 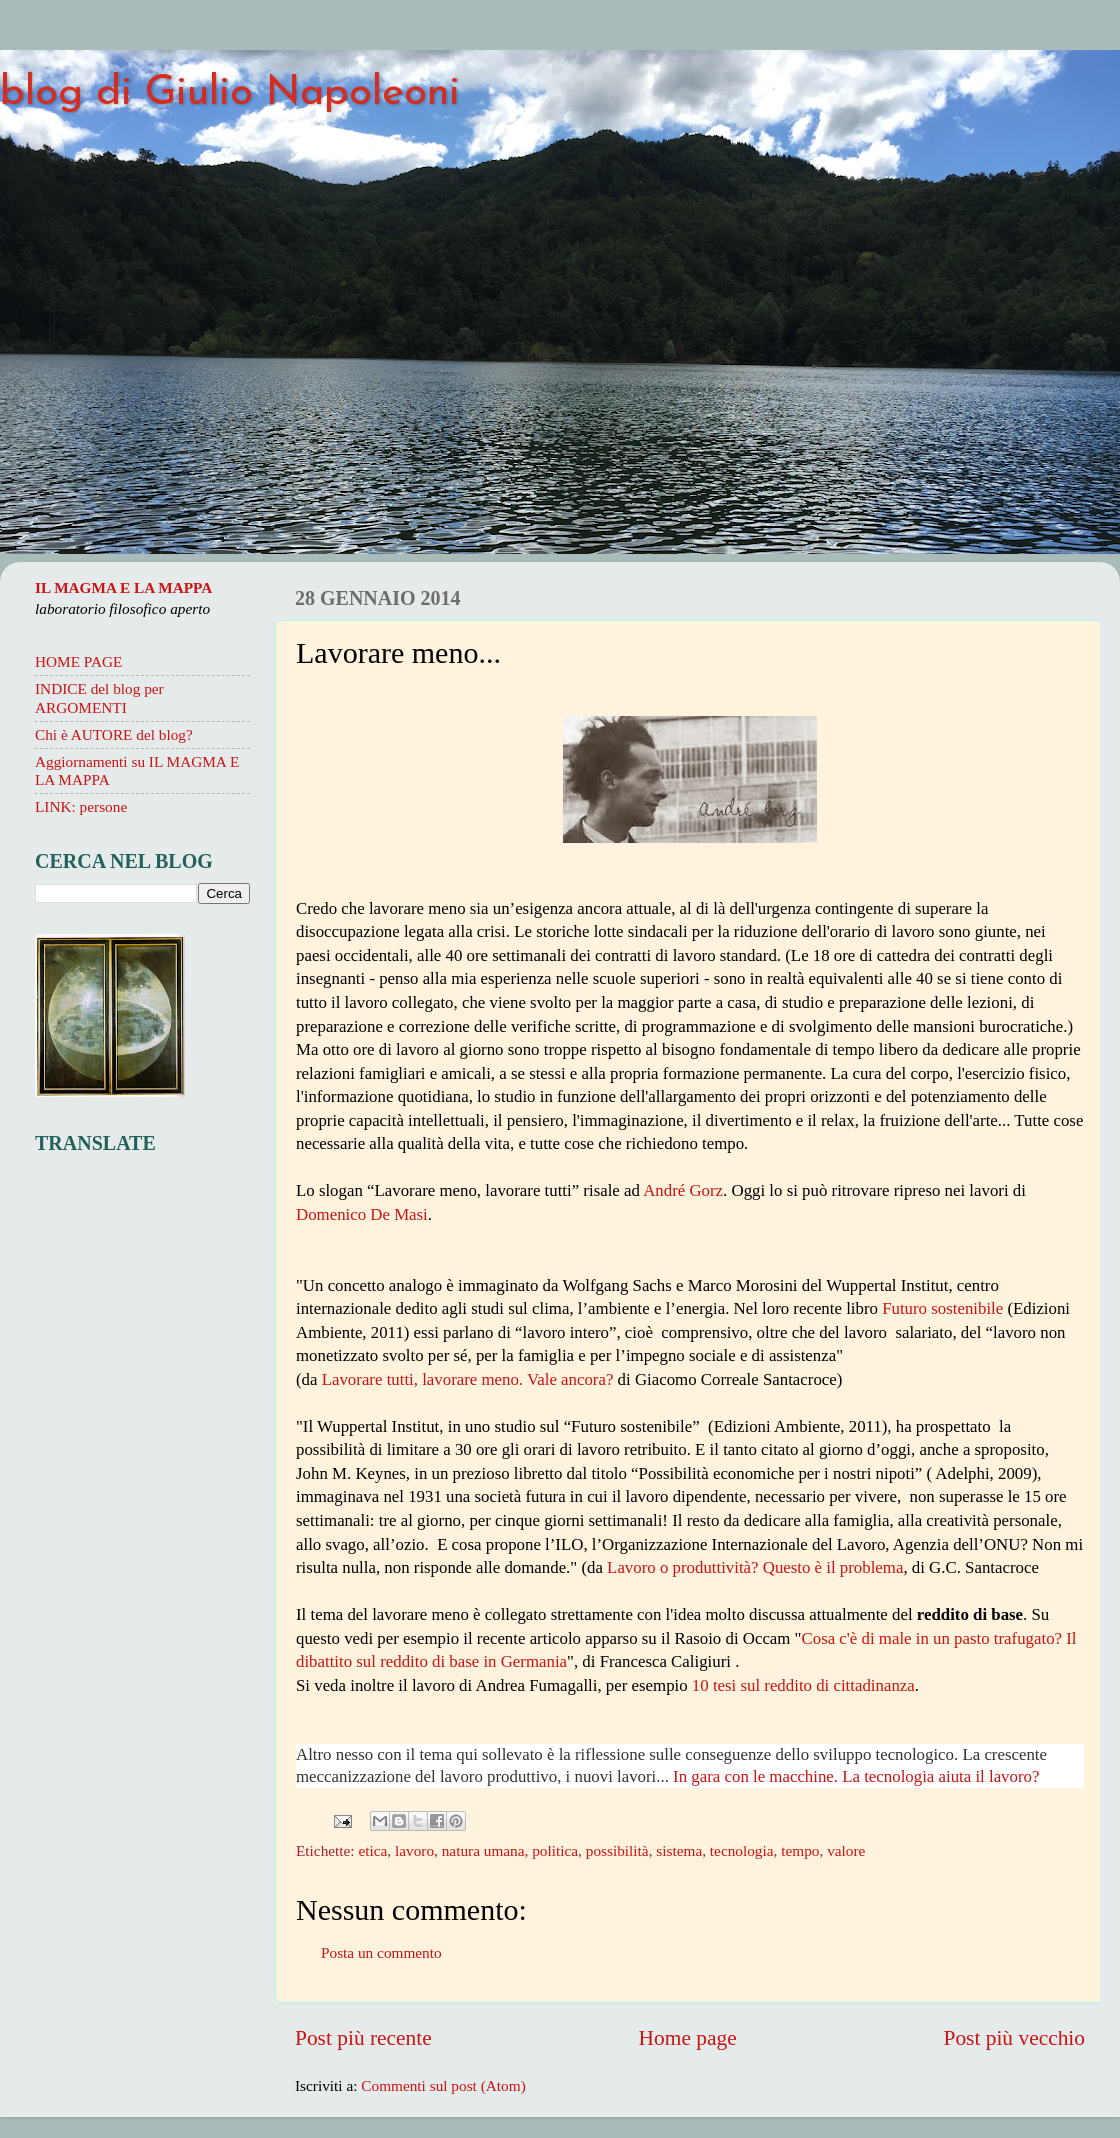 What do you see at coordinates (414, 1850) in the screenshot?
I see `lavoro` at bounding box center [414, 1850].